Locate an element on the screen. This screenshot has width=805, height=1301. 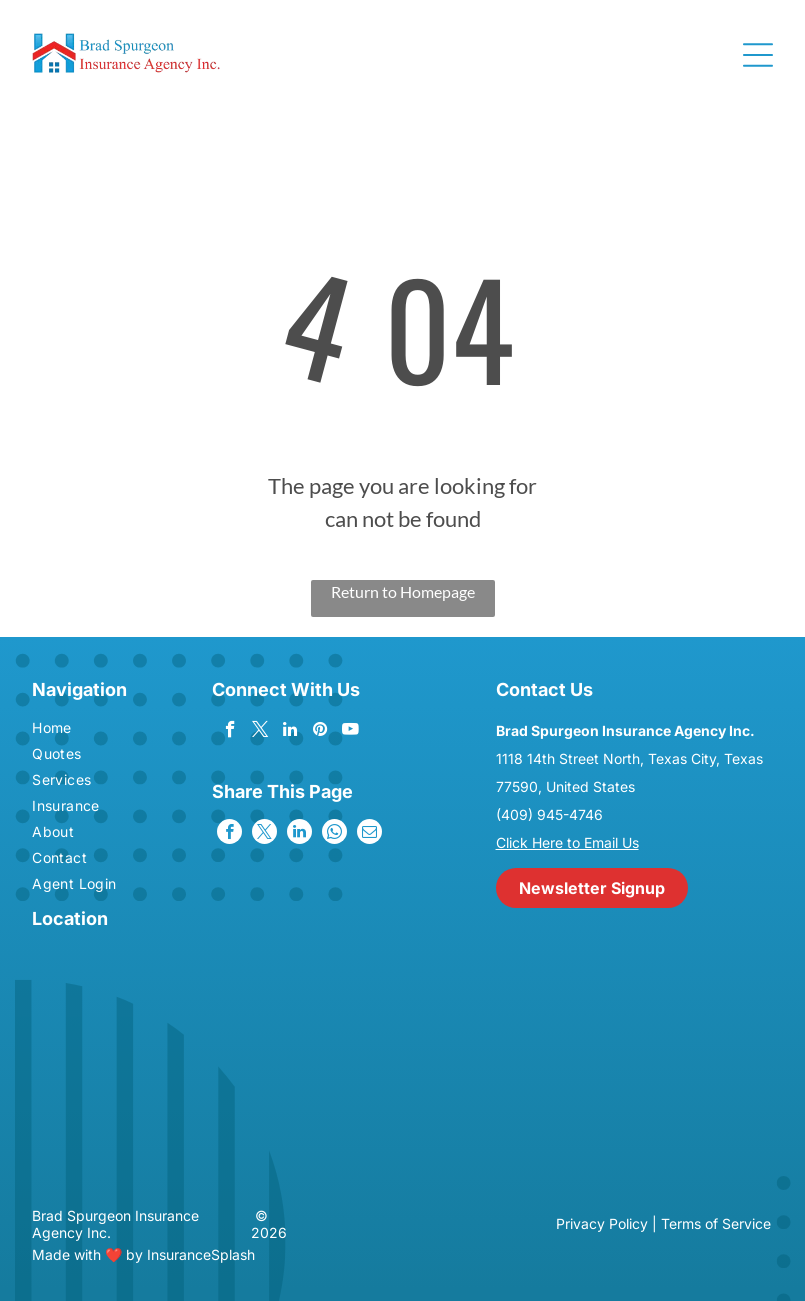
Terms of Service is located at coordinates (716, 1223).